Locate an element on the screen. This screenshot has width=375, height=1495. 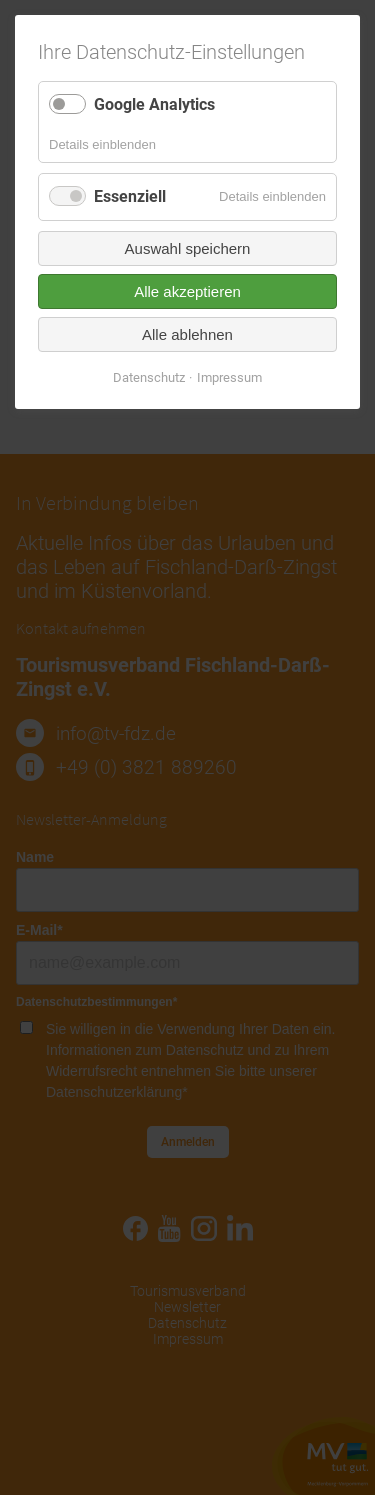
Alle akzeptieren is located at coordinates (187, 291).